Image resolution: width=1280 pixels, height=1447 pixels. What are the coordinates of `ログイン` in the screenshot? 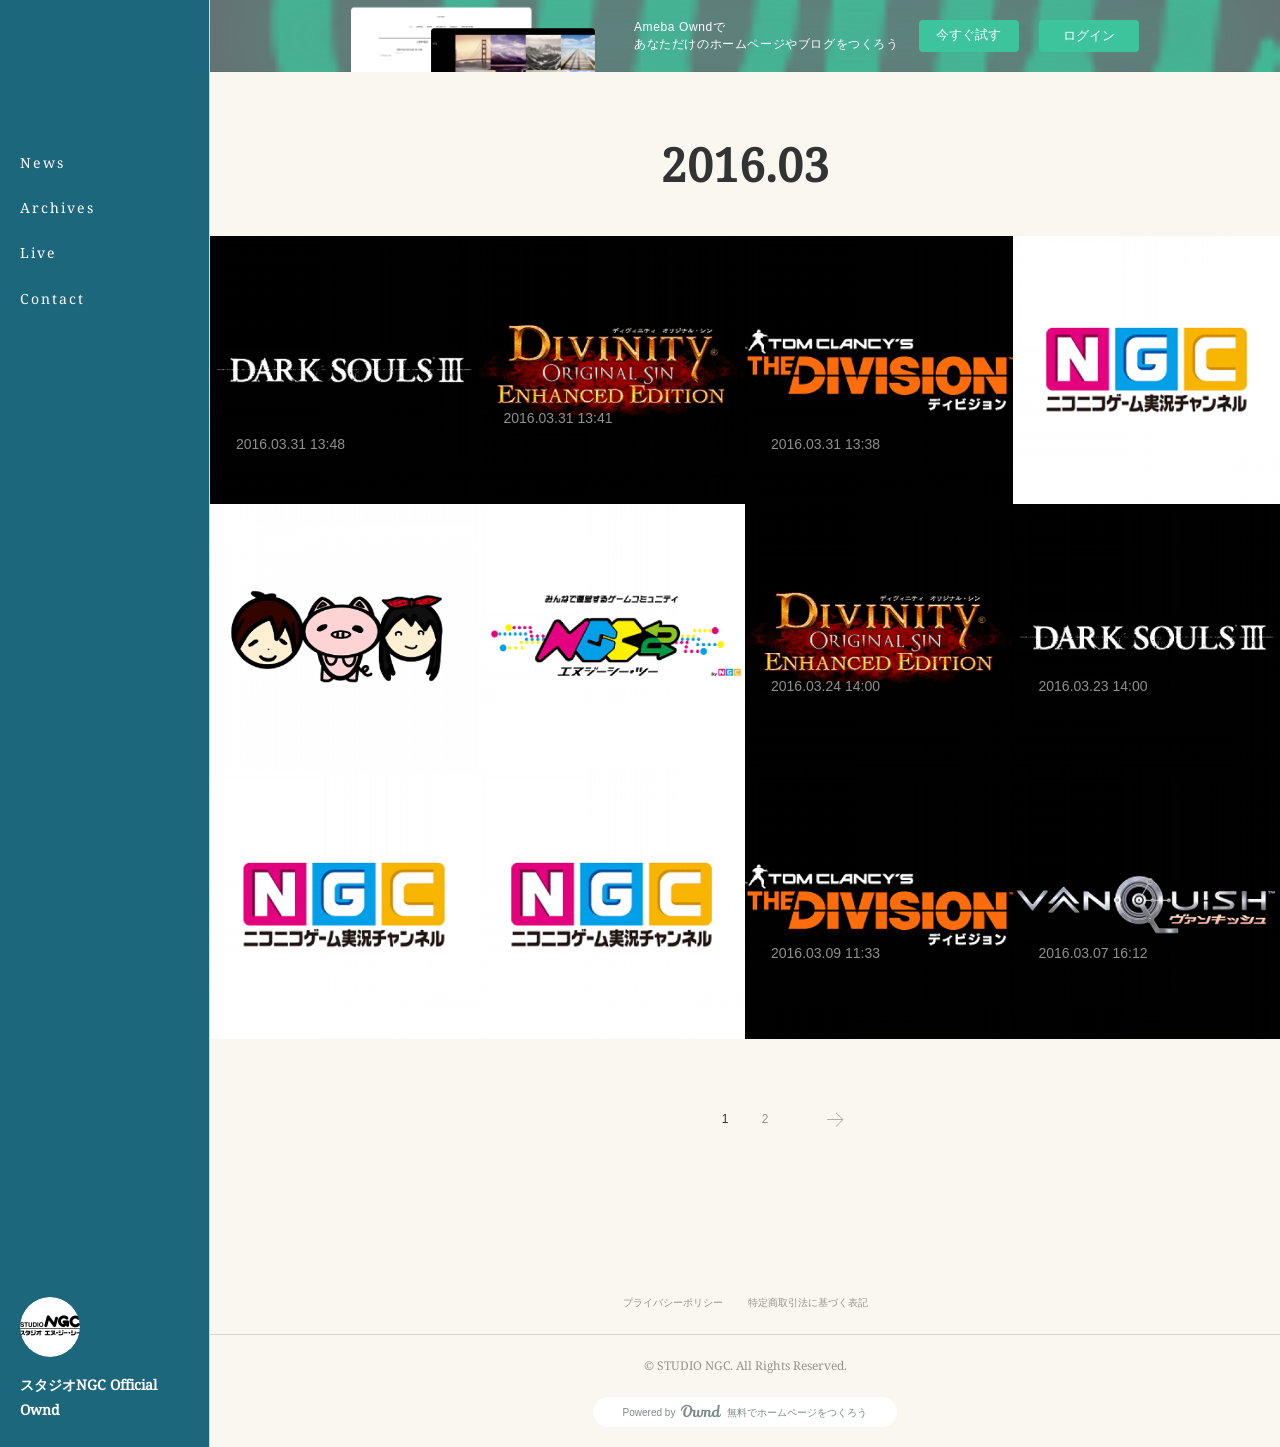 It's located at (1089, 35).